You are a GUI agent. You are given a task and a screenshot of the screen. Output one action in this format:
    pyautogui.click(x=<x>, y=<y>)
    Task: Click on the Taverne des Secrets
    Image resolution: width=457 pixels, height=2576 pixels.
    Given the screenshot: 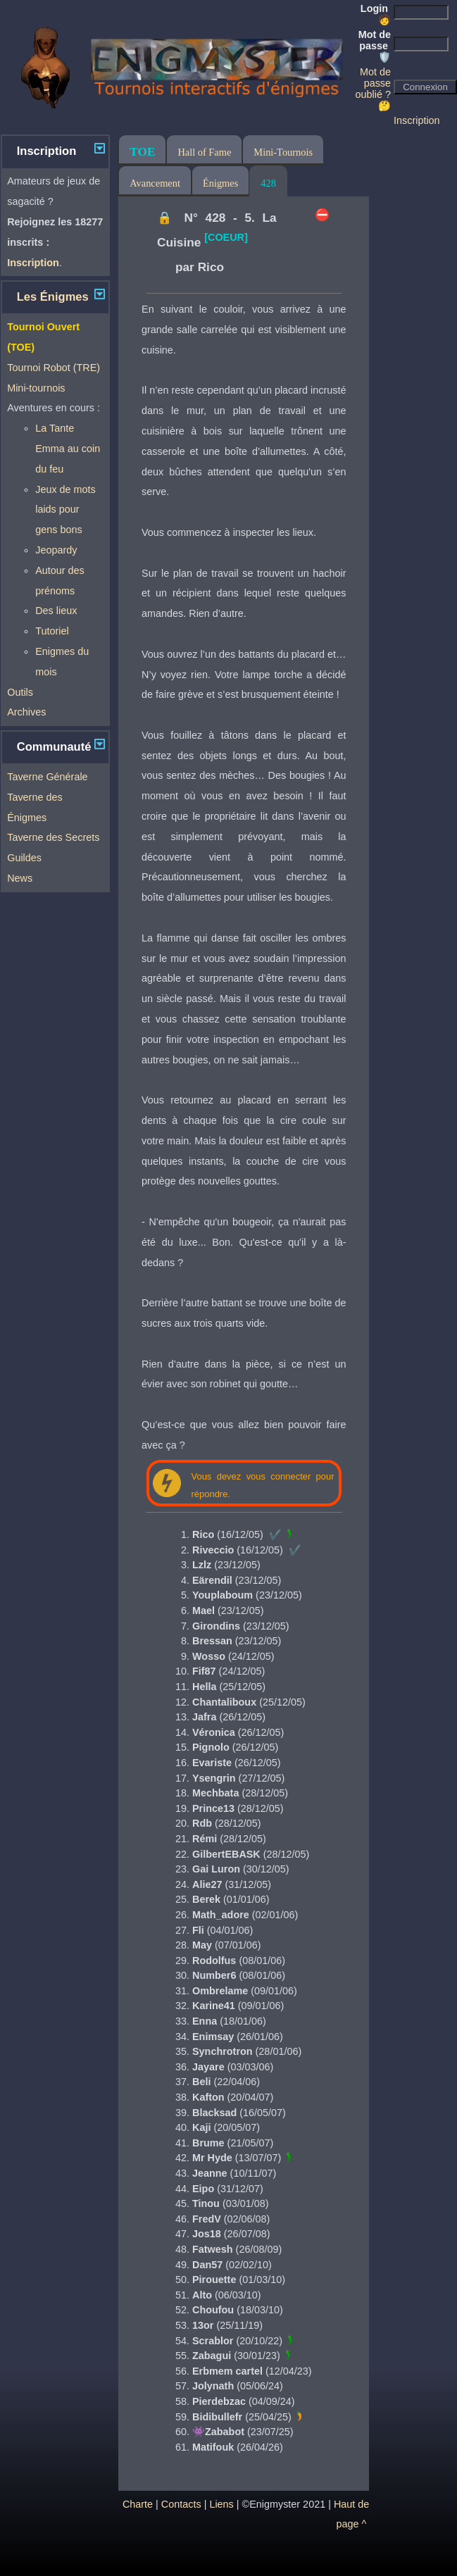 What is the action you would take?
    pyautogui.click(x=53, y=837)
    